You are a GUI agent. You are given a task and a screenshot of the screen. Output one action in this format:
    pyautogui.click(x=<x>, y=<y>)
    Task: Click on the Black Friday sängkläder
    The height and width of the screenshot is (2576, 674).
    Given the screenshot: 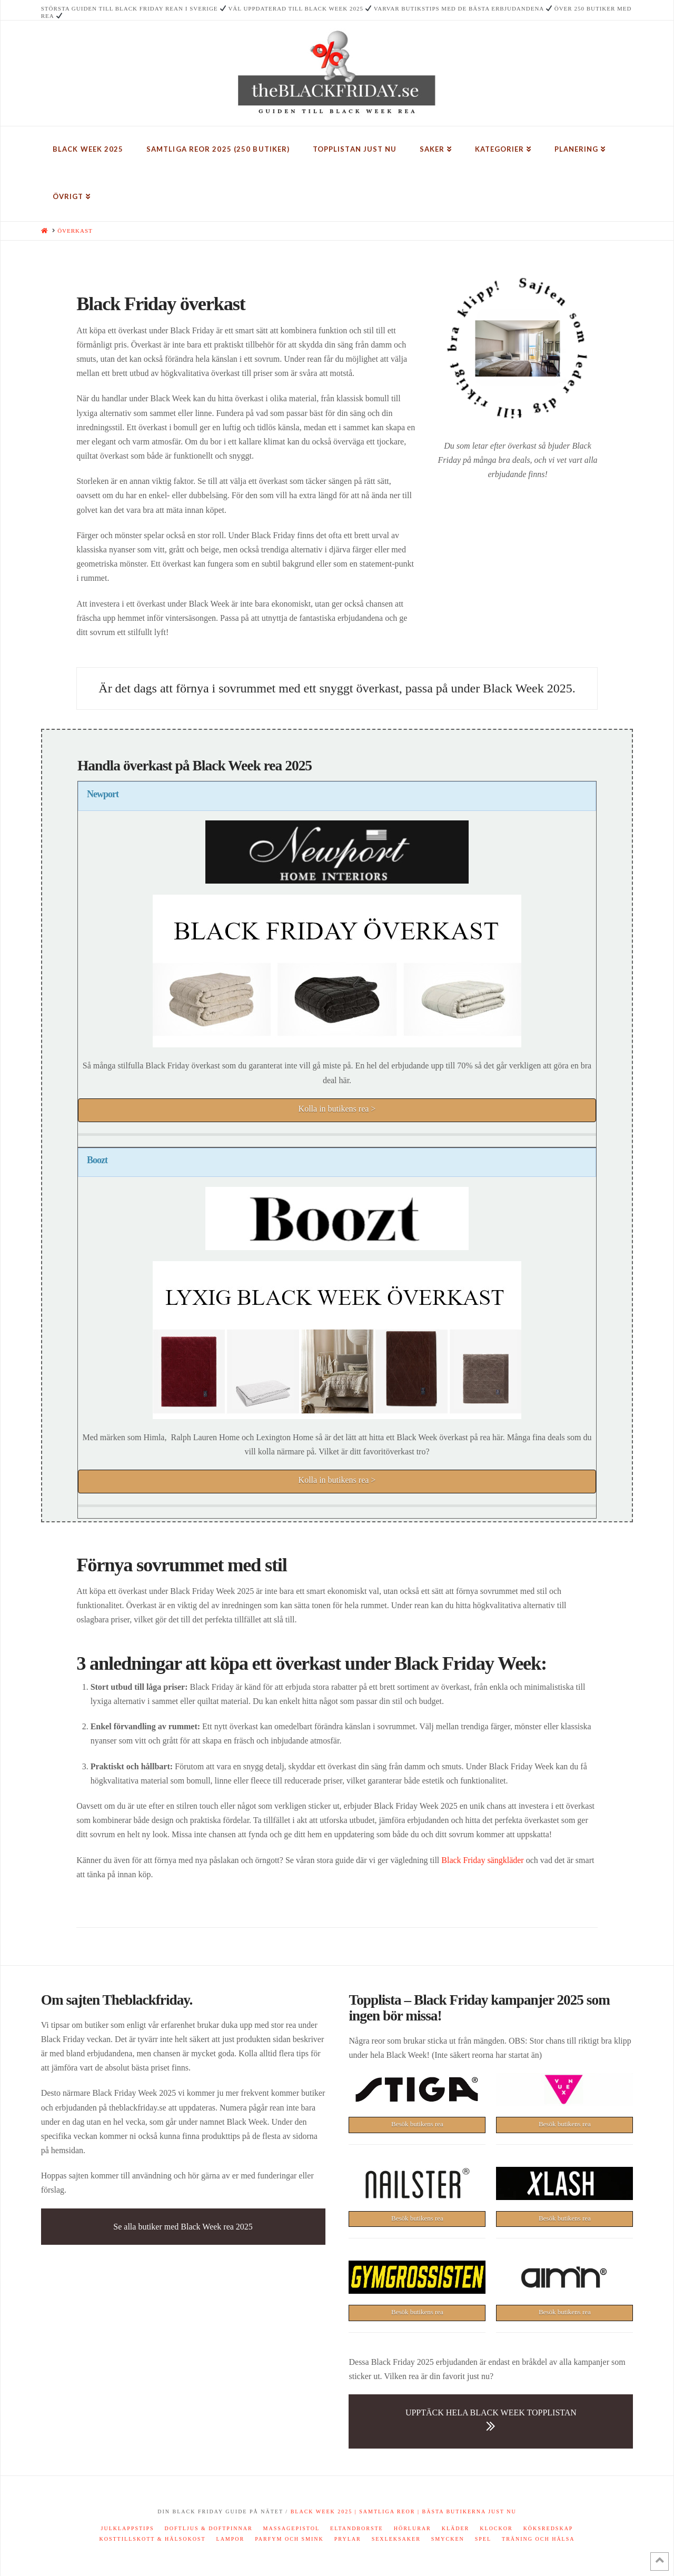 What is the action you would take?
    pyautogui.click(x=482, y=1860)
    